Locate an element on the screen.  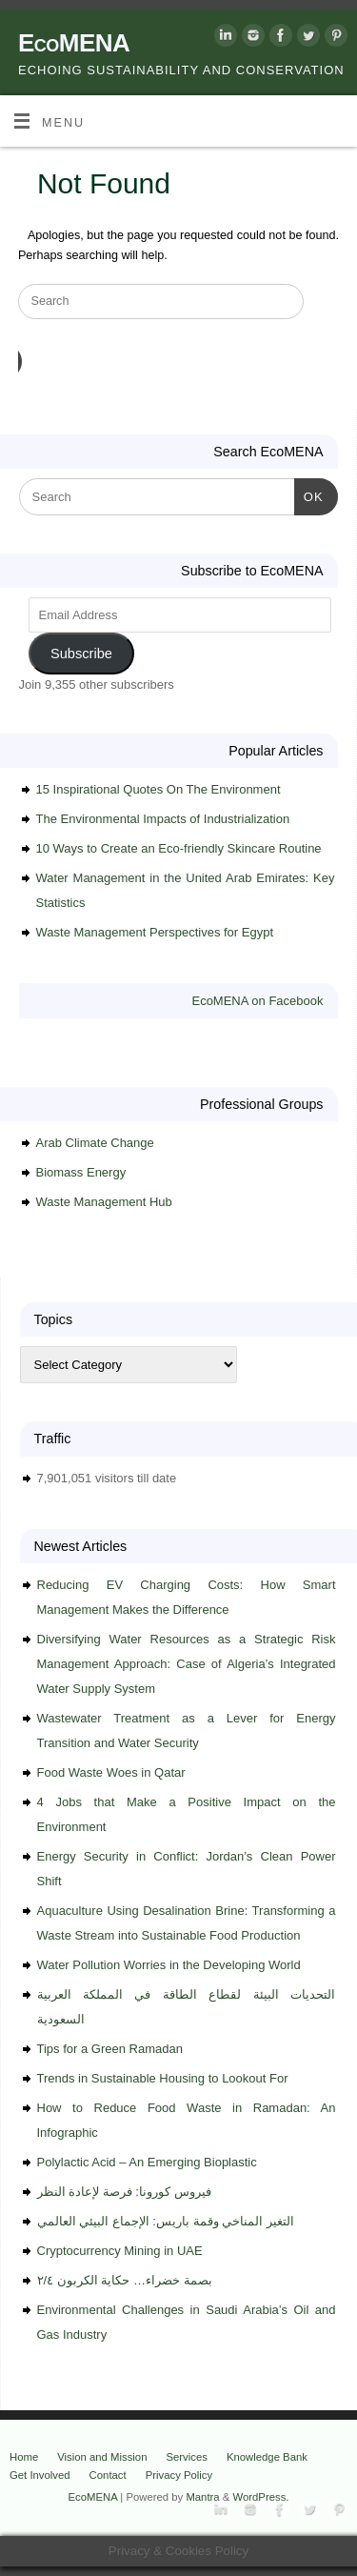
Waste Management Hub is located at coordinates (104, 1202).